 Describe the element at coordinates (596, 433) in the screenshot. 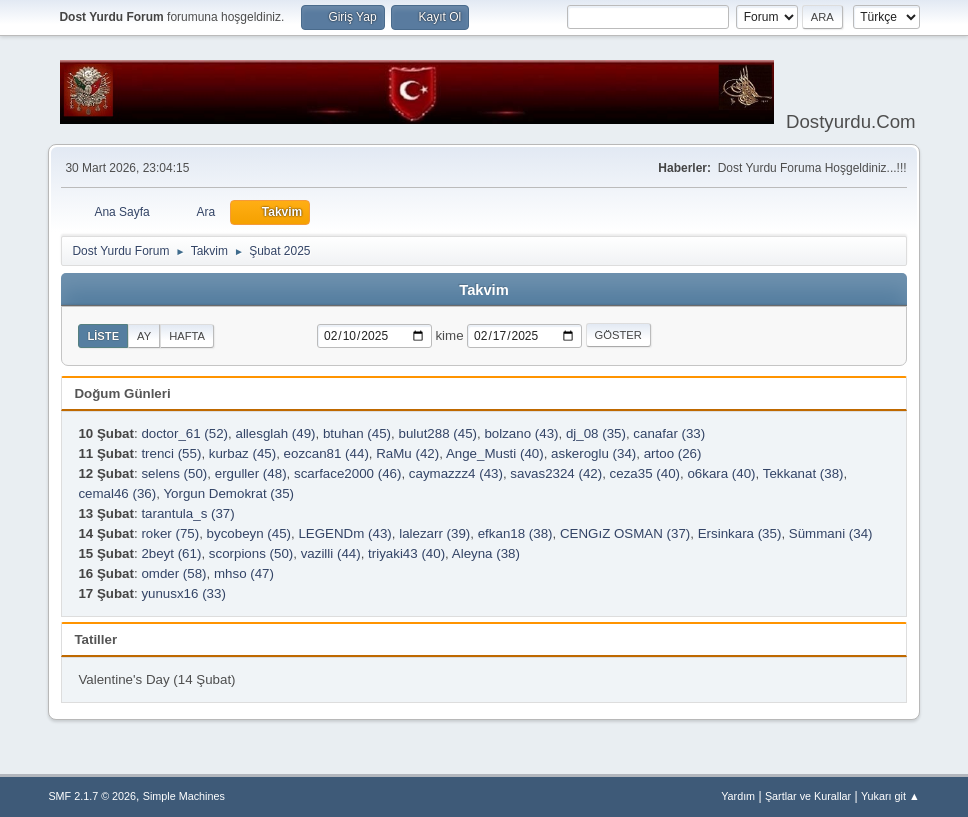

I see `dj_08 (35)` at that location.